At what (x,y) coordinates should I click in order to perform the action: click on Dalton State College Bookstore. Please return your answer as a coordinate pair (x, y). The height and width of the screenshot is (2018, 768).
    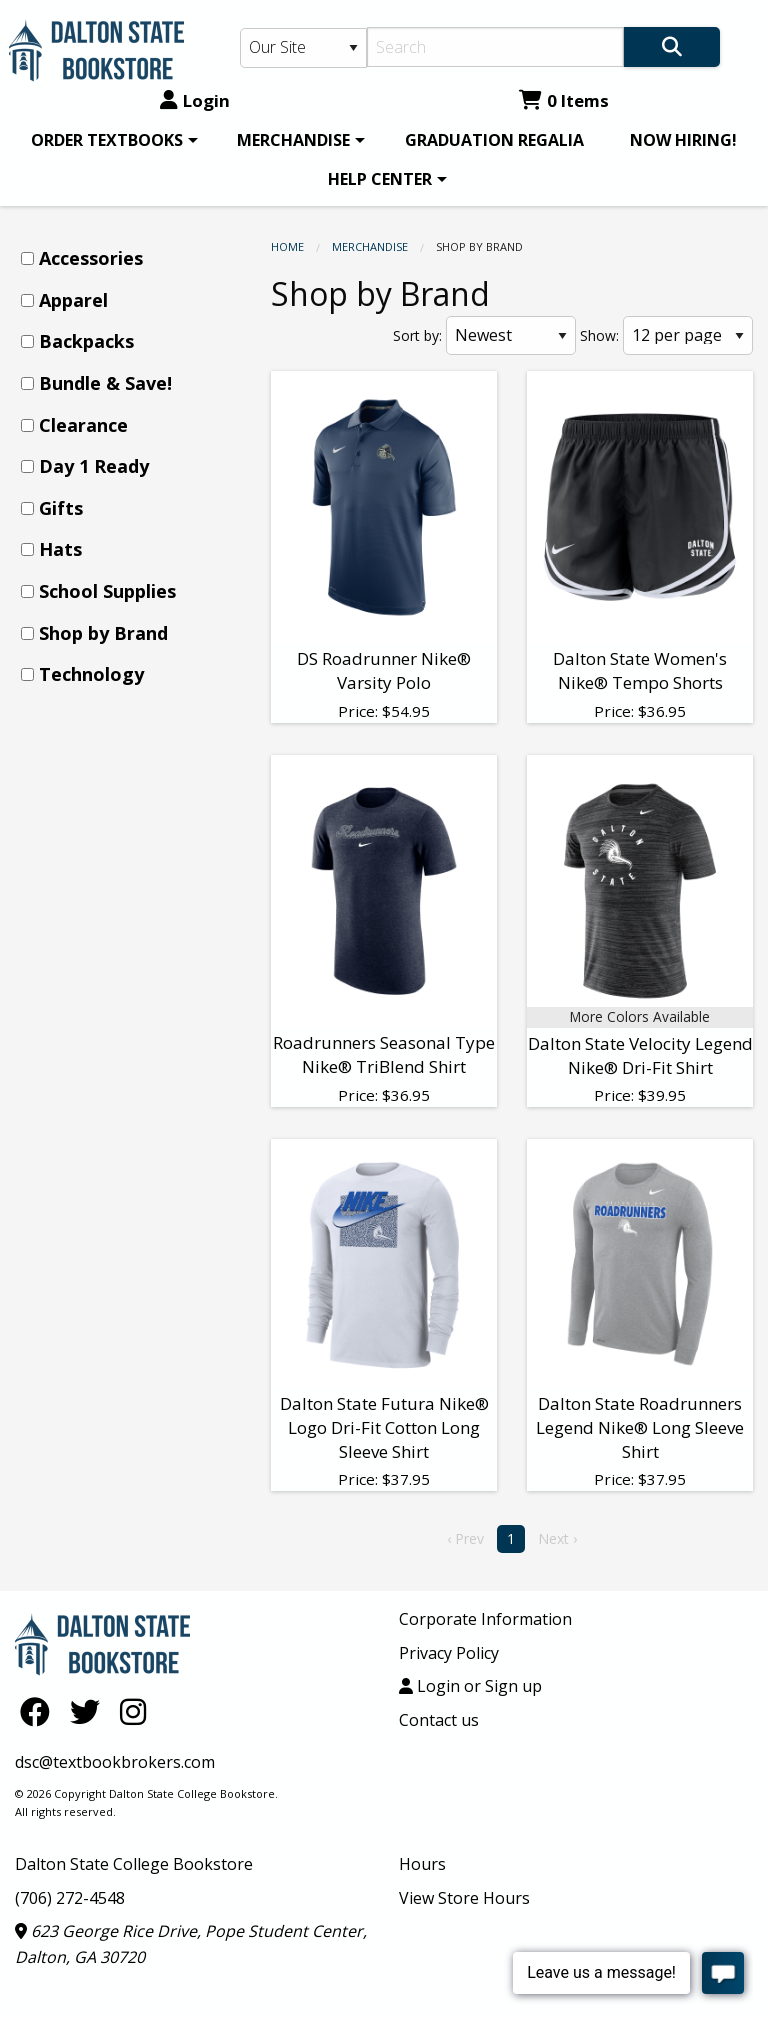
    Looking at the image, I should click on (134, 1864).